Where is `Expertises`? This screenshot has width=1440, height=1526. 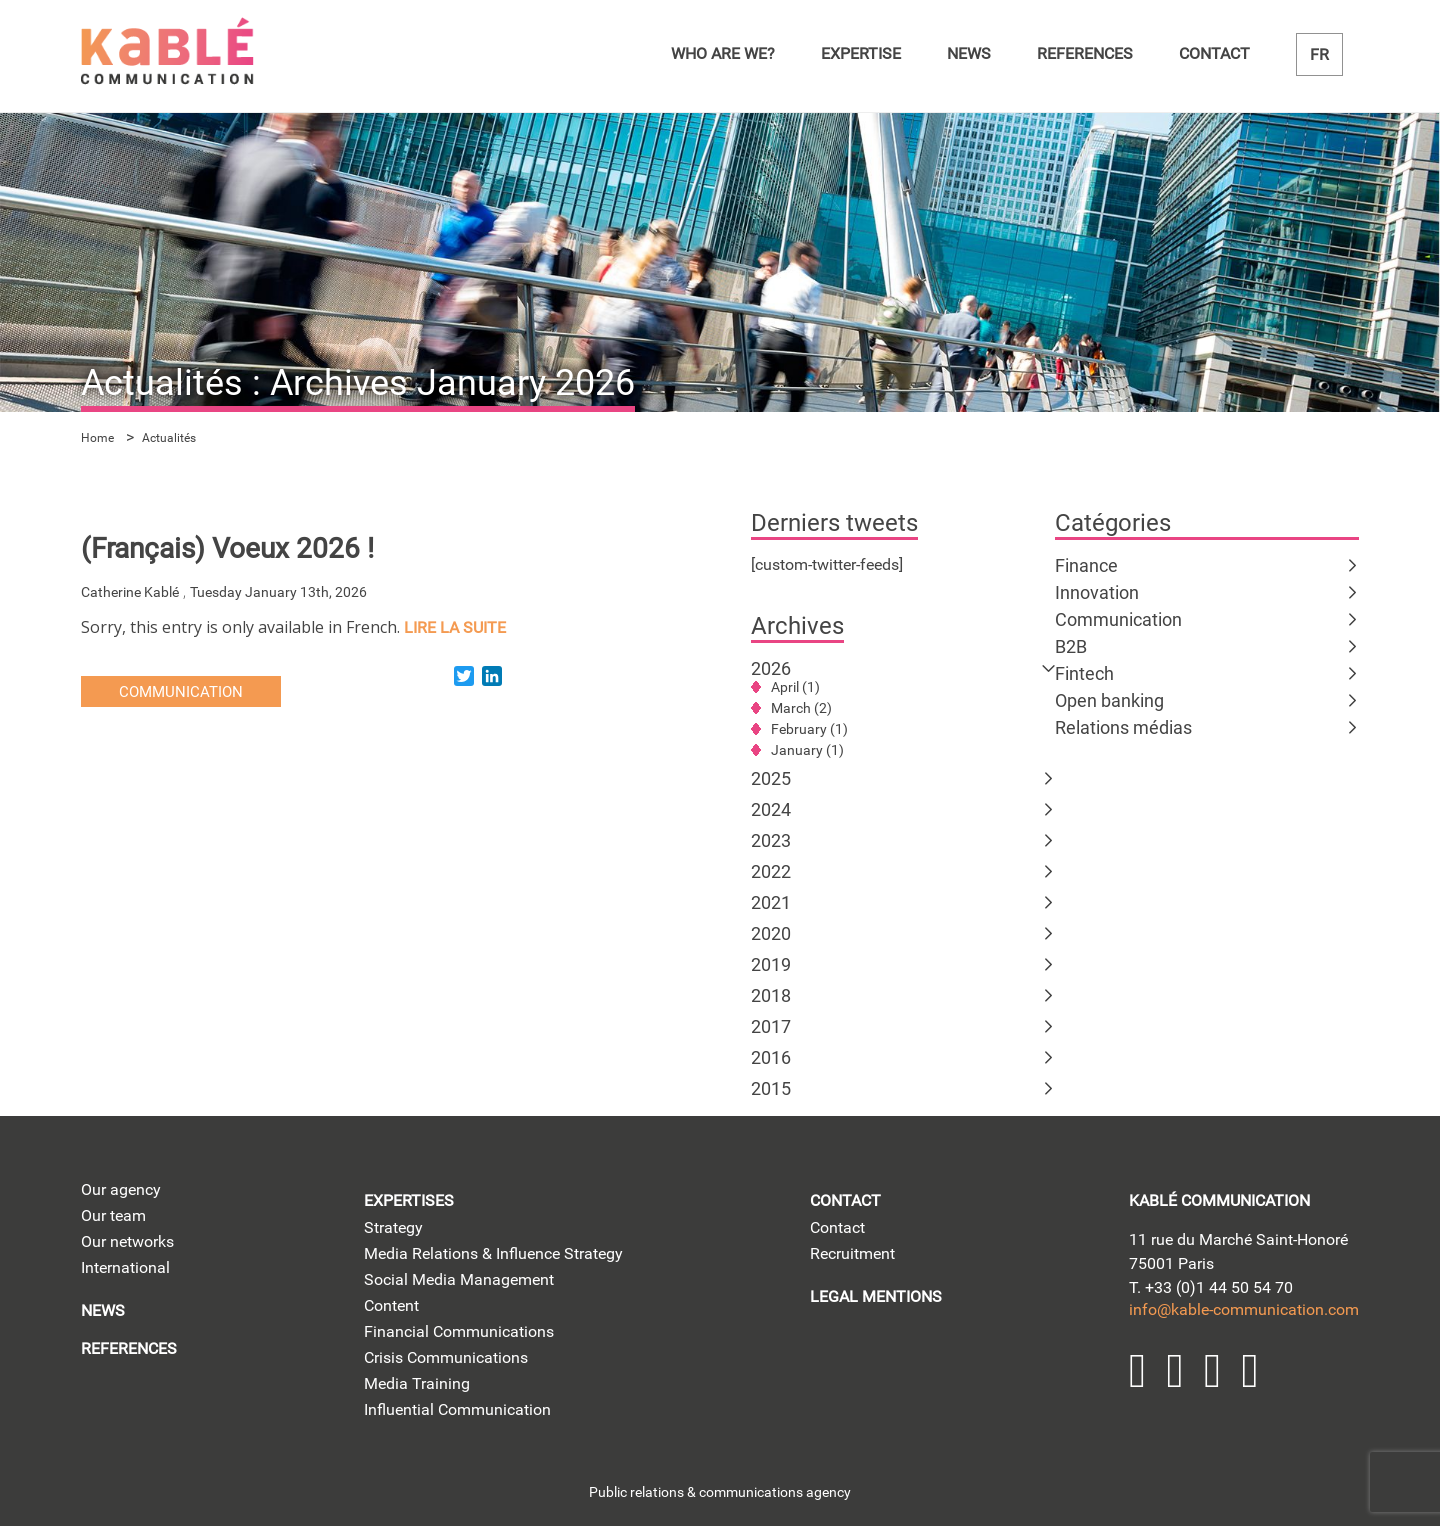 Expertises is located at coordinates (409, 1200).